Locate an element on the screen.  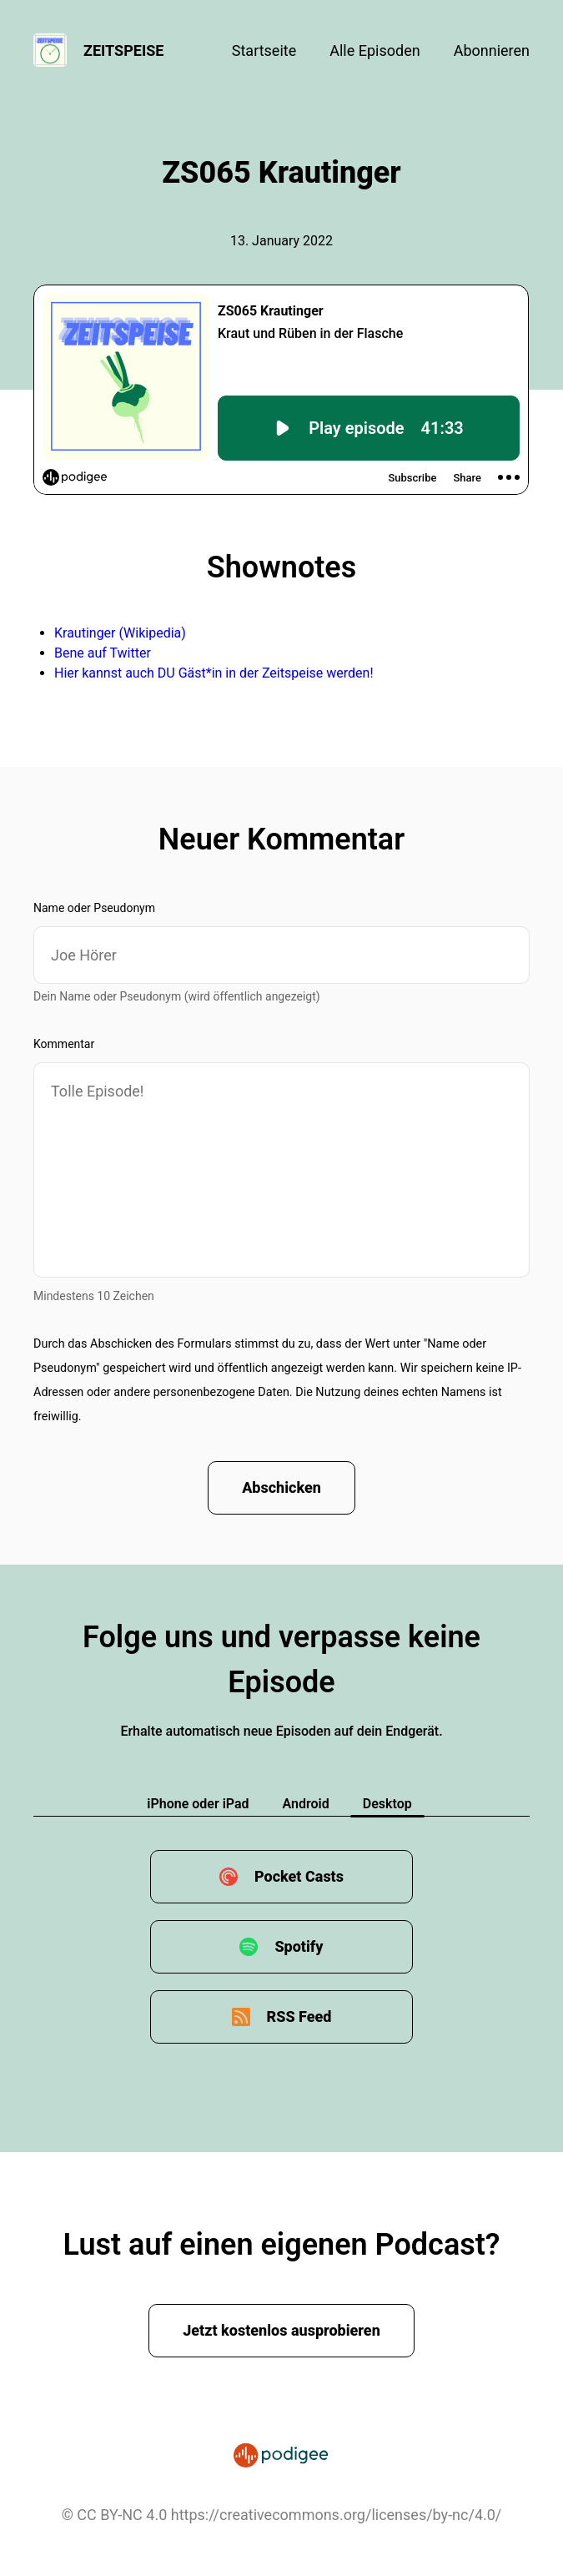
Spotify is located at coordinates (298, 1946).